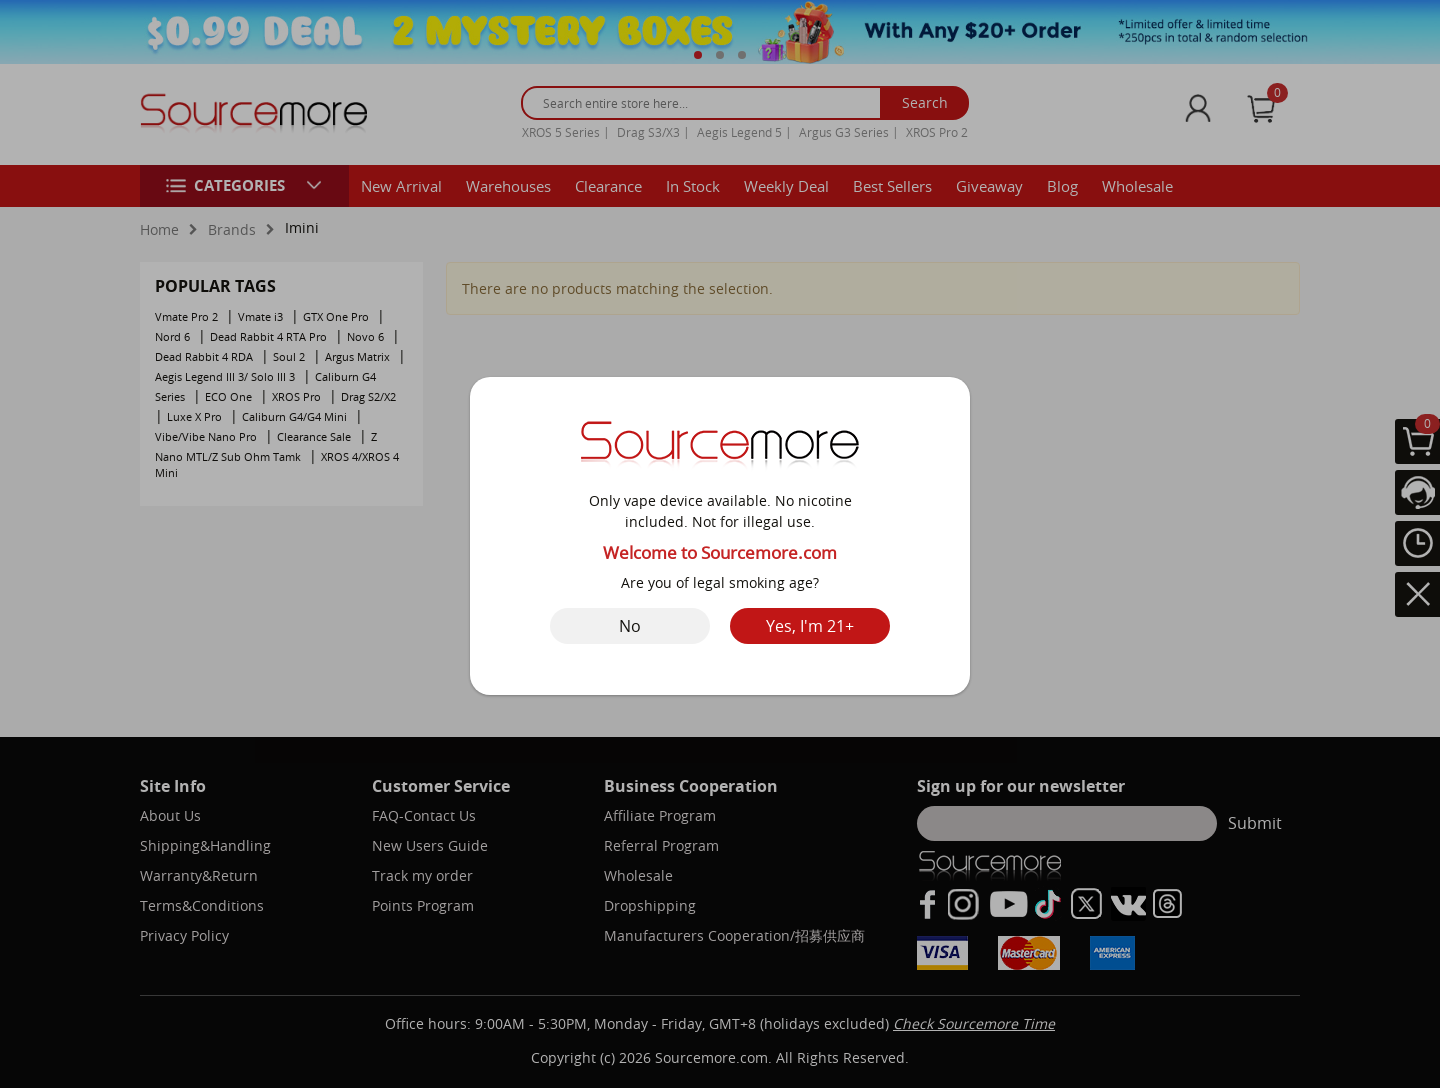 The width and height of the screenshot is (1440, 1088). Describe the element at coordinates (630, 626) in the screenshot. I see `No` at that location.